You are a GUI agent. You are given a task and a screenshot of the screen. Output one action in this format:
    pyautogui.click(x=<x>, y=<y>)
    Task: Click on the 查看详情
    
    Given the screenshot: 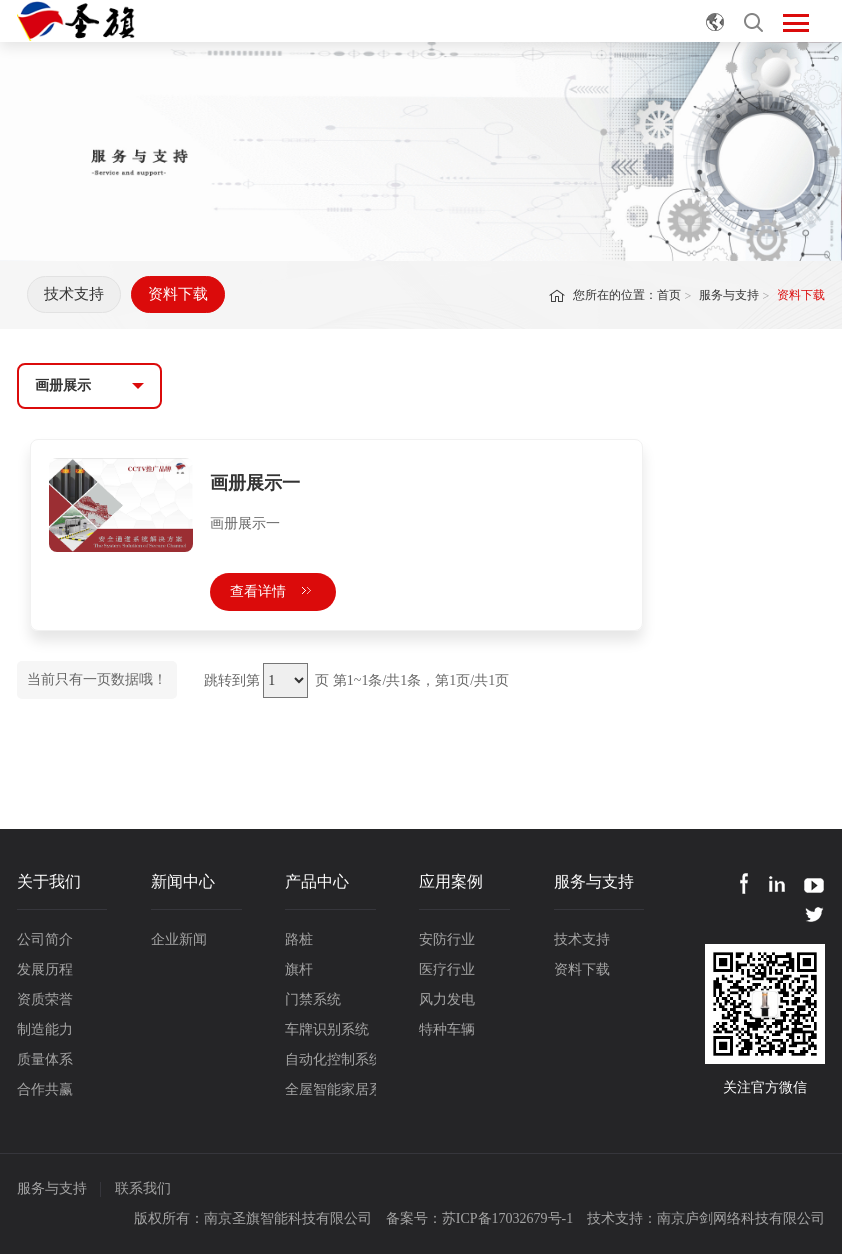 What is the action you would take?
    pyautogui.click(x=273, y=591)
    